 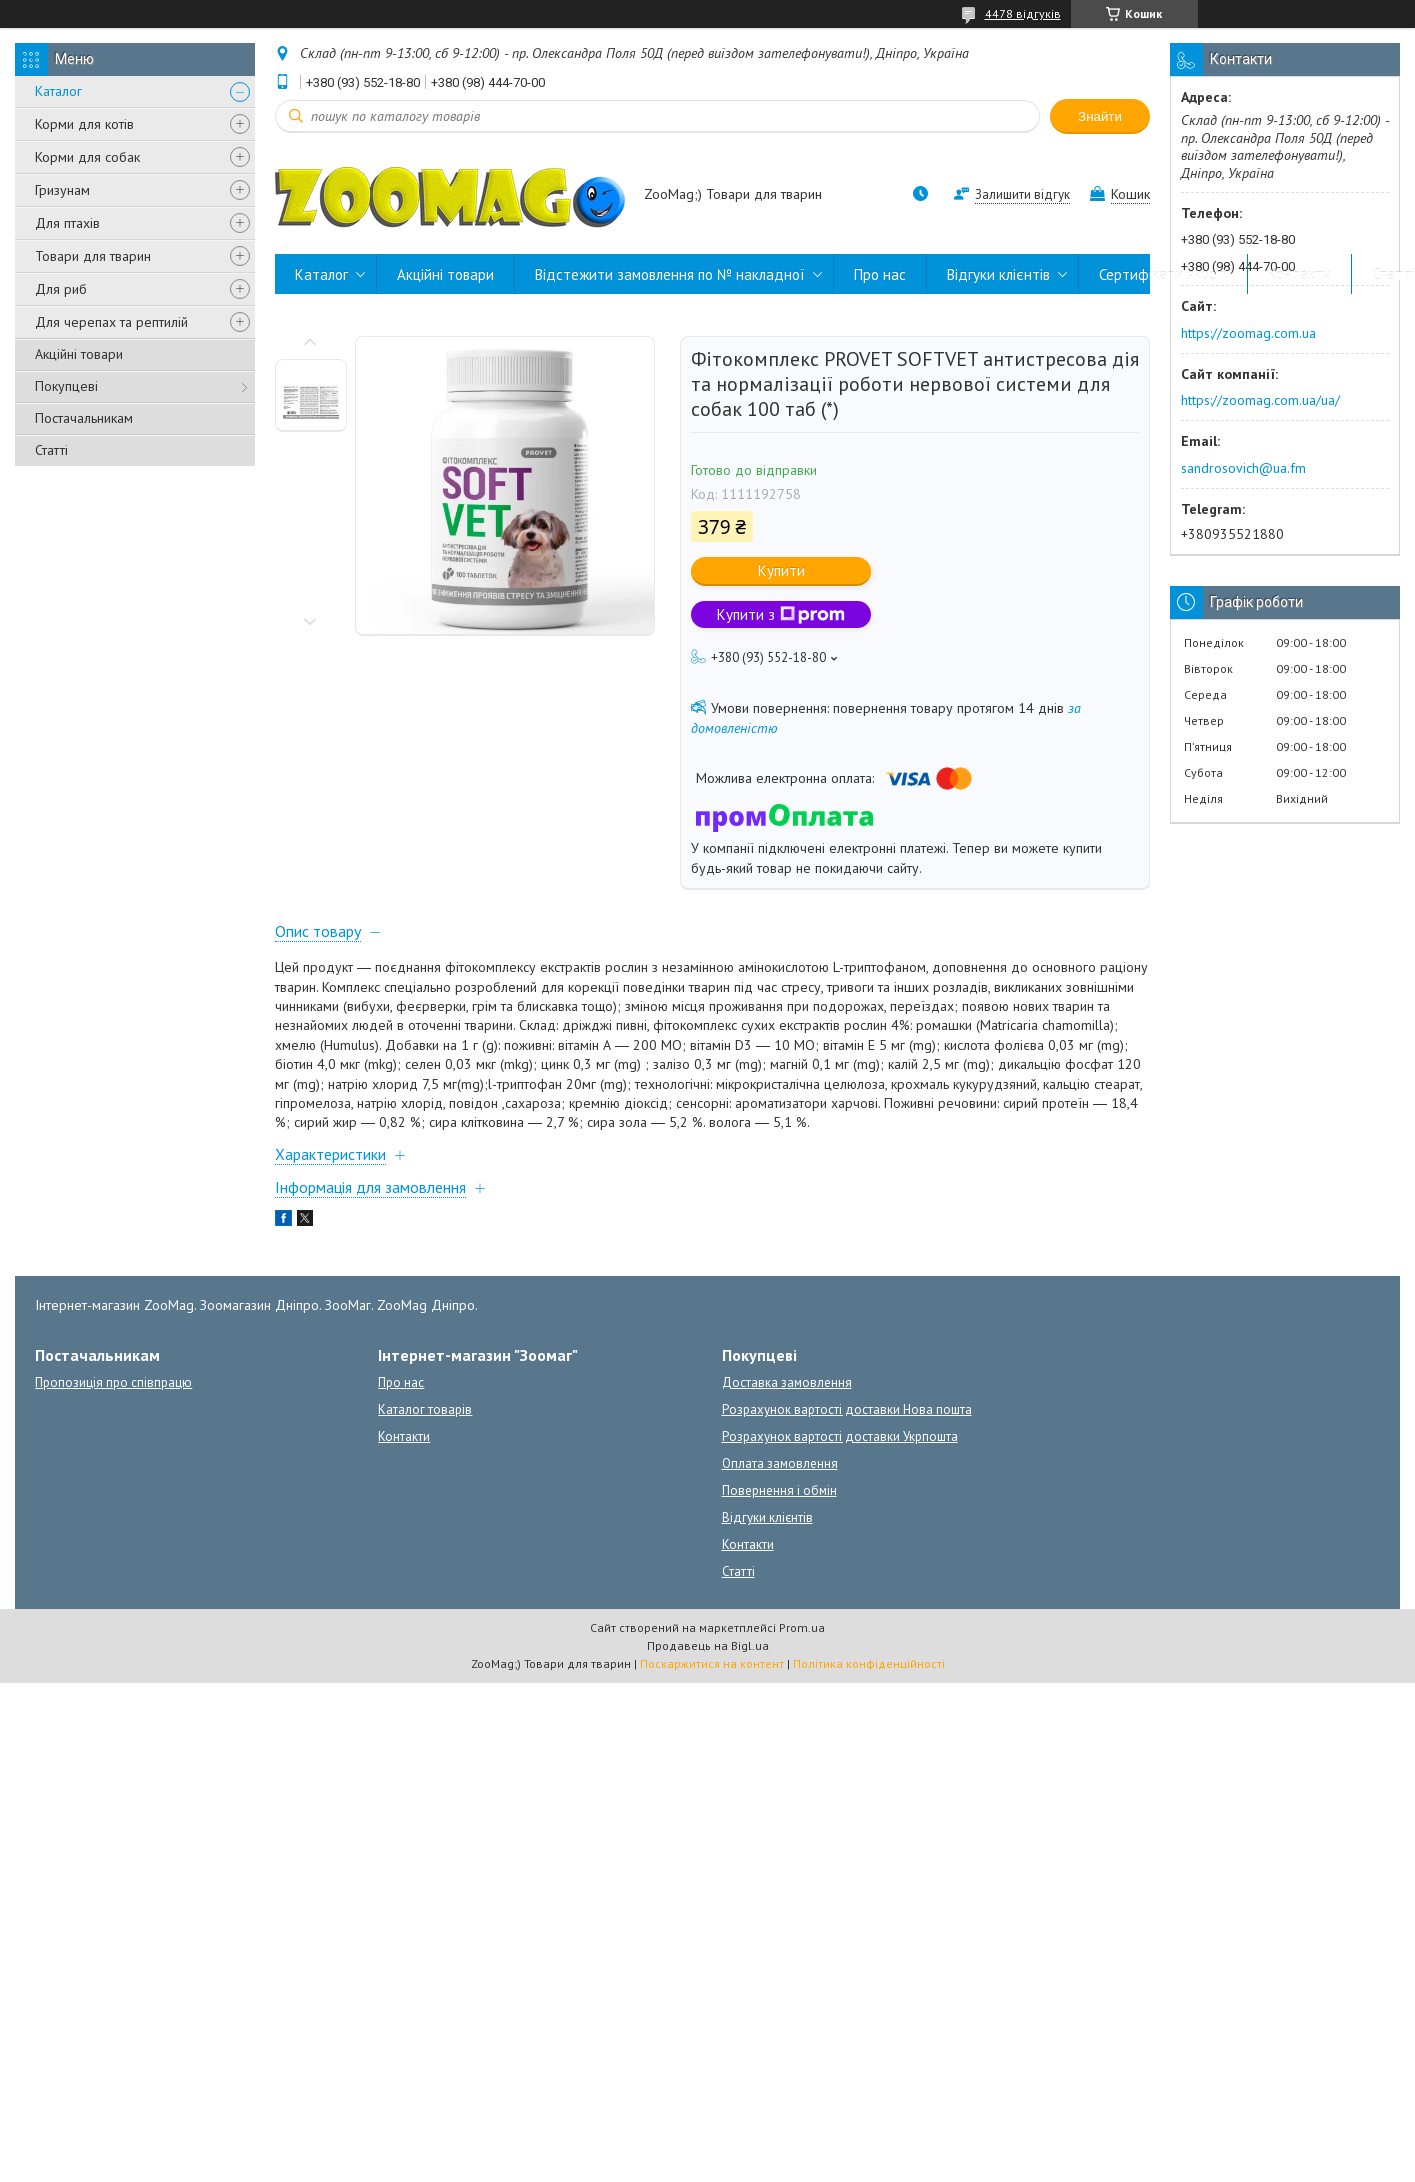 I want to click on Гризунам, so click(x=62, y=190).